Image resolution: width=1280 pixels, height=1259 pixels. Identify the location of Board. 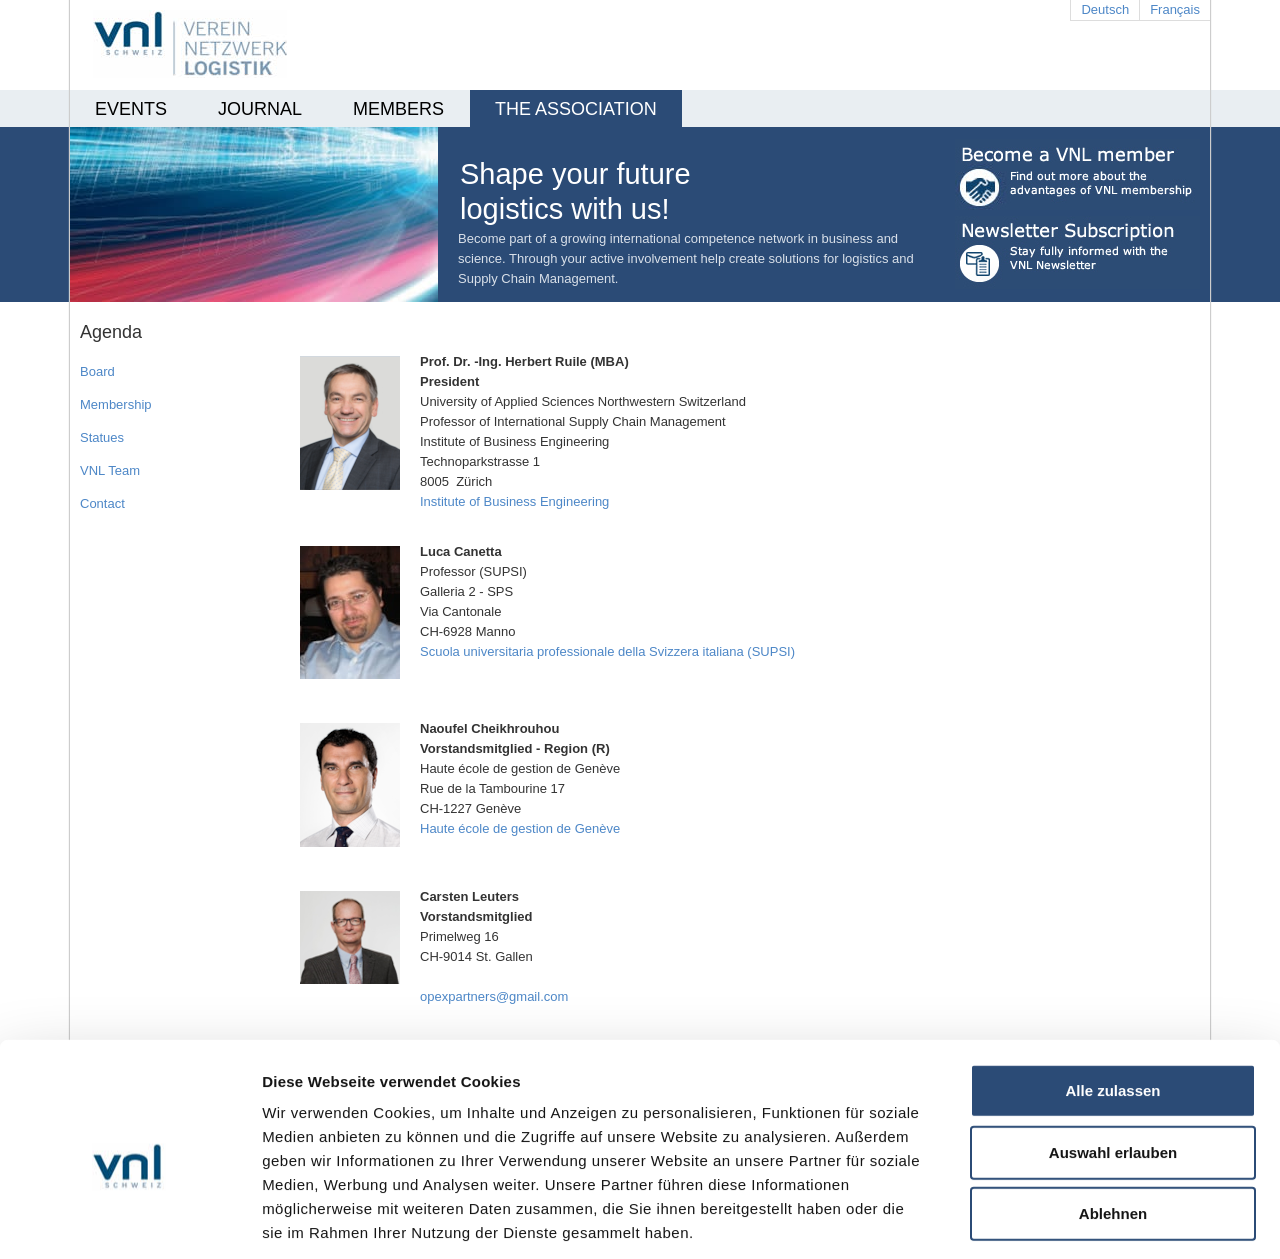
(97, 371).